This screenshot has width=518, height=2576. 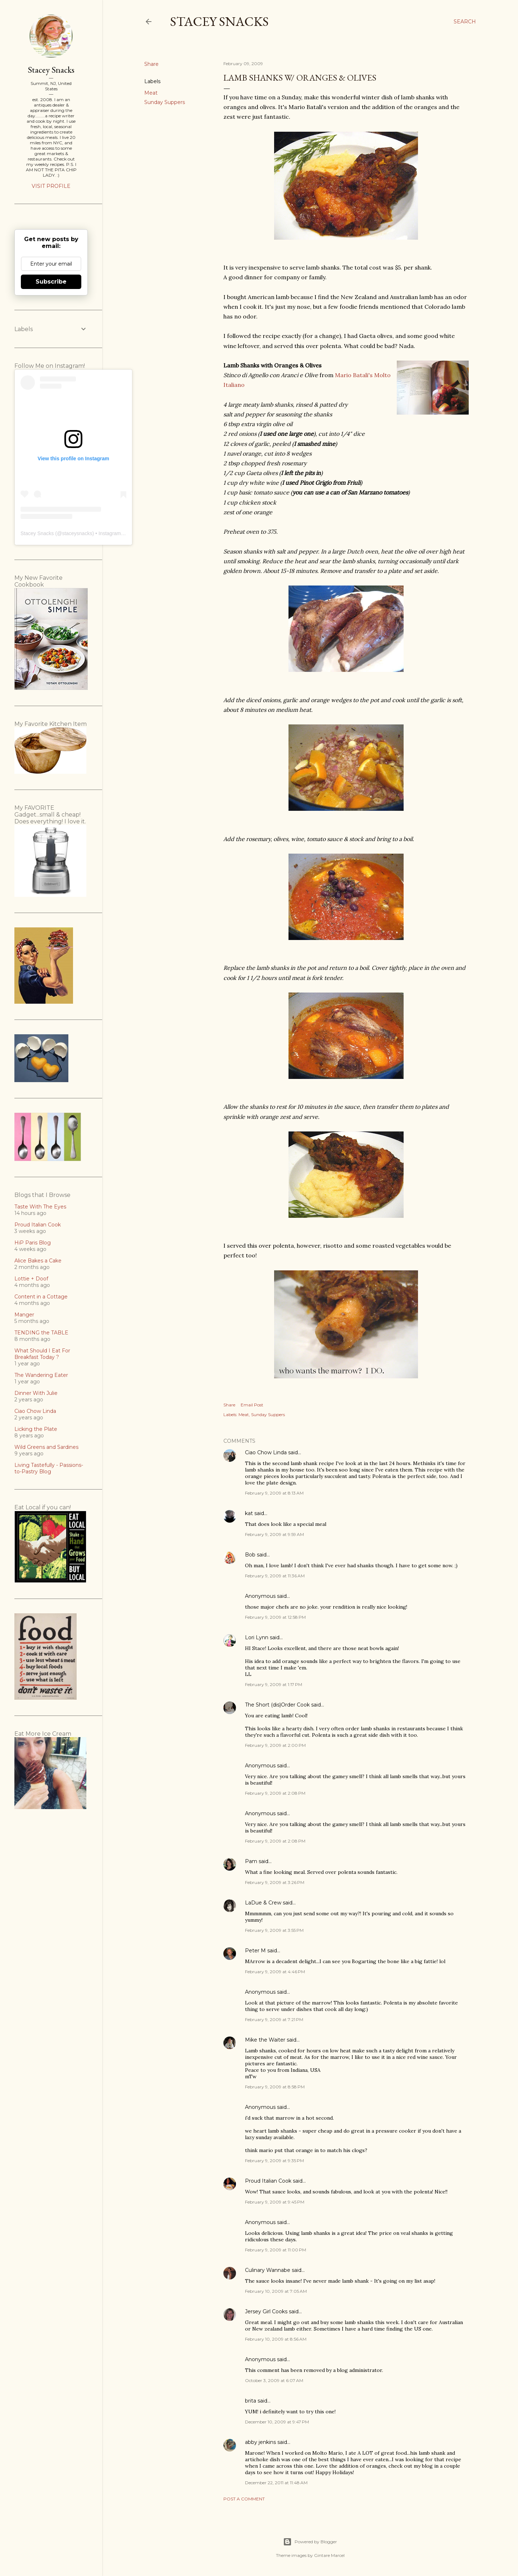 I want to click on Powered by Blogger, so click(x=310, y=2541).